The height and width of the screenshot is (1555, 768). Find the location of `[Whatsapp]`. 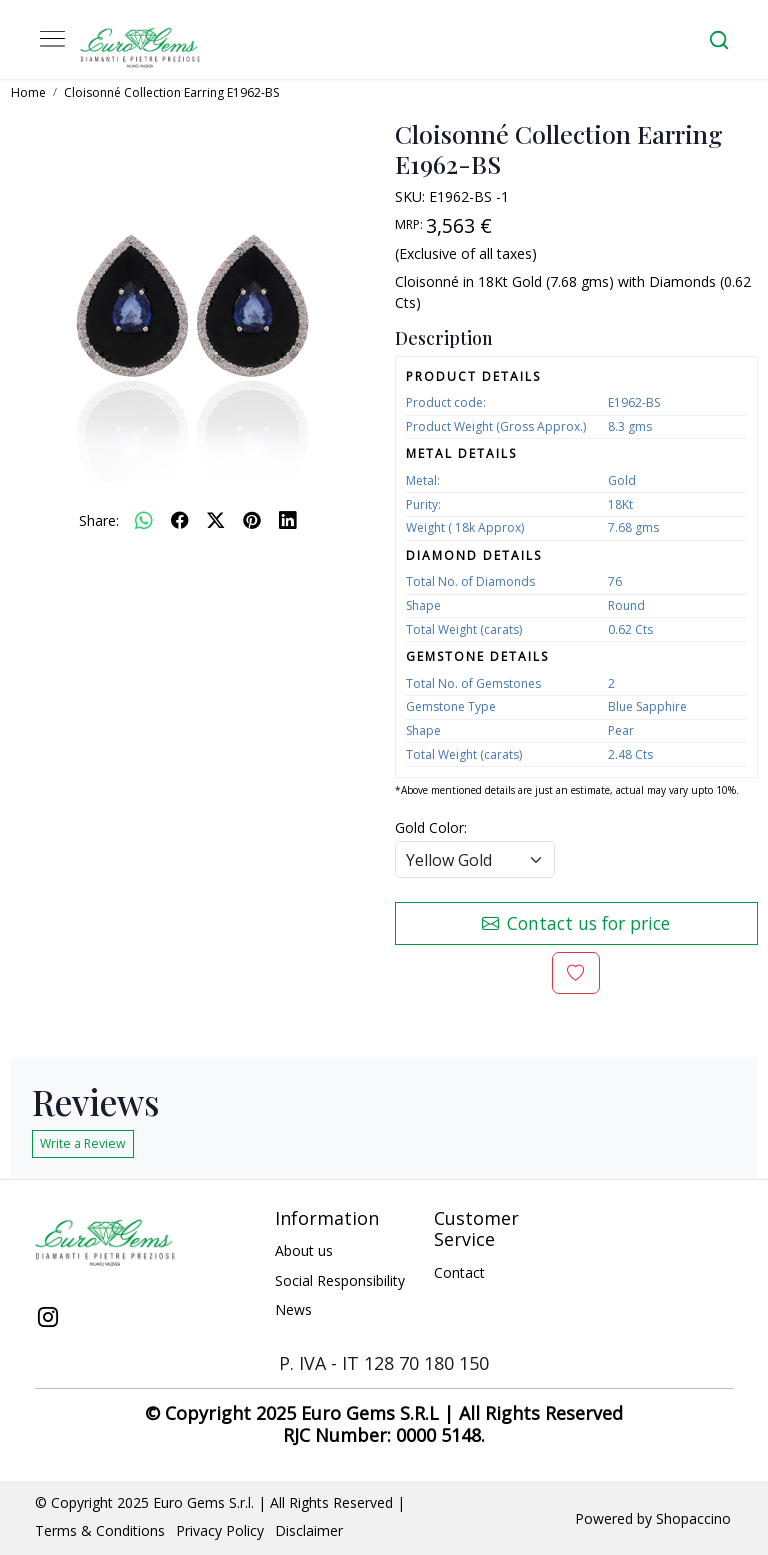

[Whatsapp] is located at coordinates (144, 520).